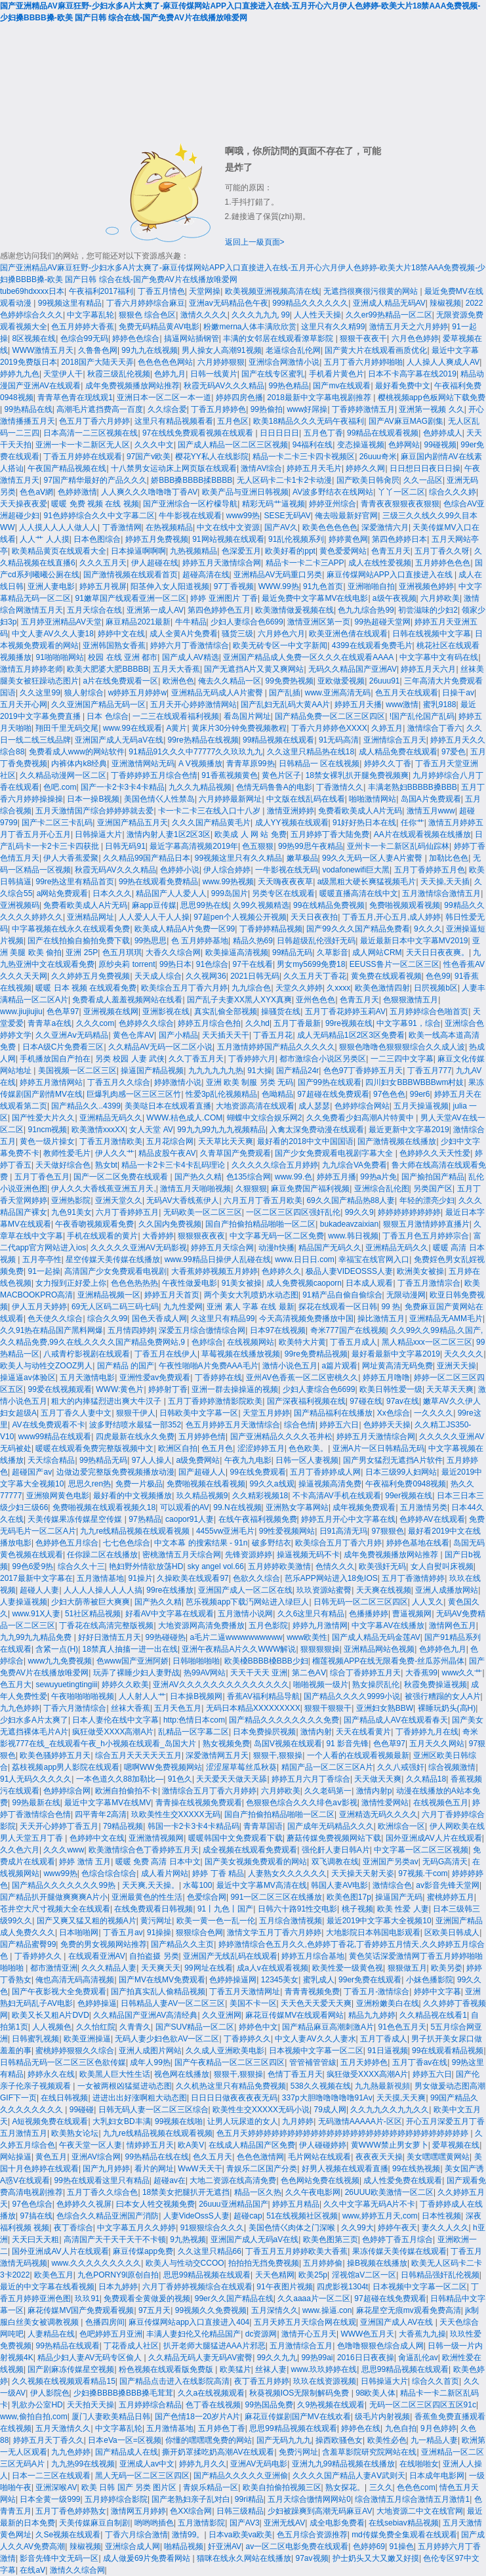  Describe the element at coordinates (388, 1661) in the screenshot. I see `榴莲视频APP在线无限看免费-丝瓜苏州晶体` at that location.